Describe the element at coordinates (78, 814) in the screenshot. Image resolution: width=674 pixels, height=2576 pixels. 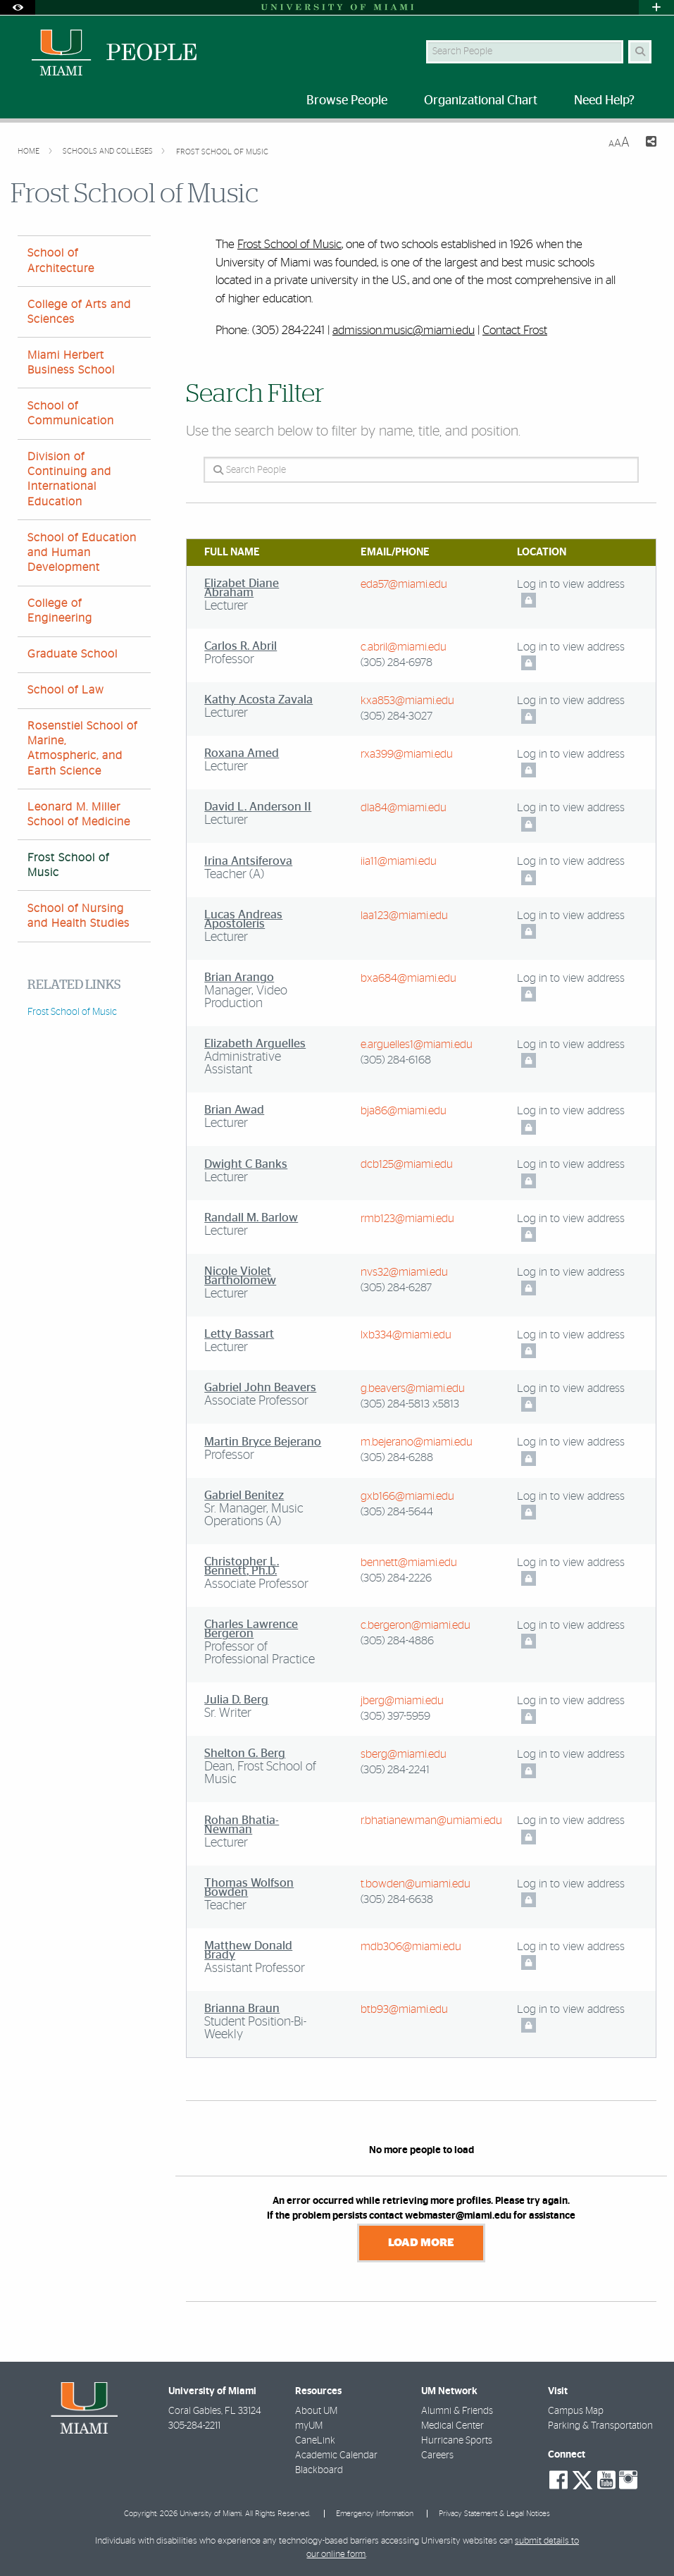
I see `Leonard M. Miller School of Medicine` at that location.